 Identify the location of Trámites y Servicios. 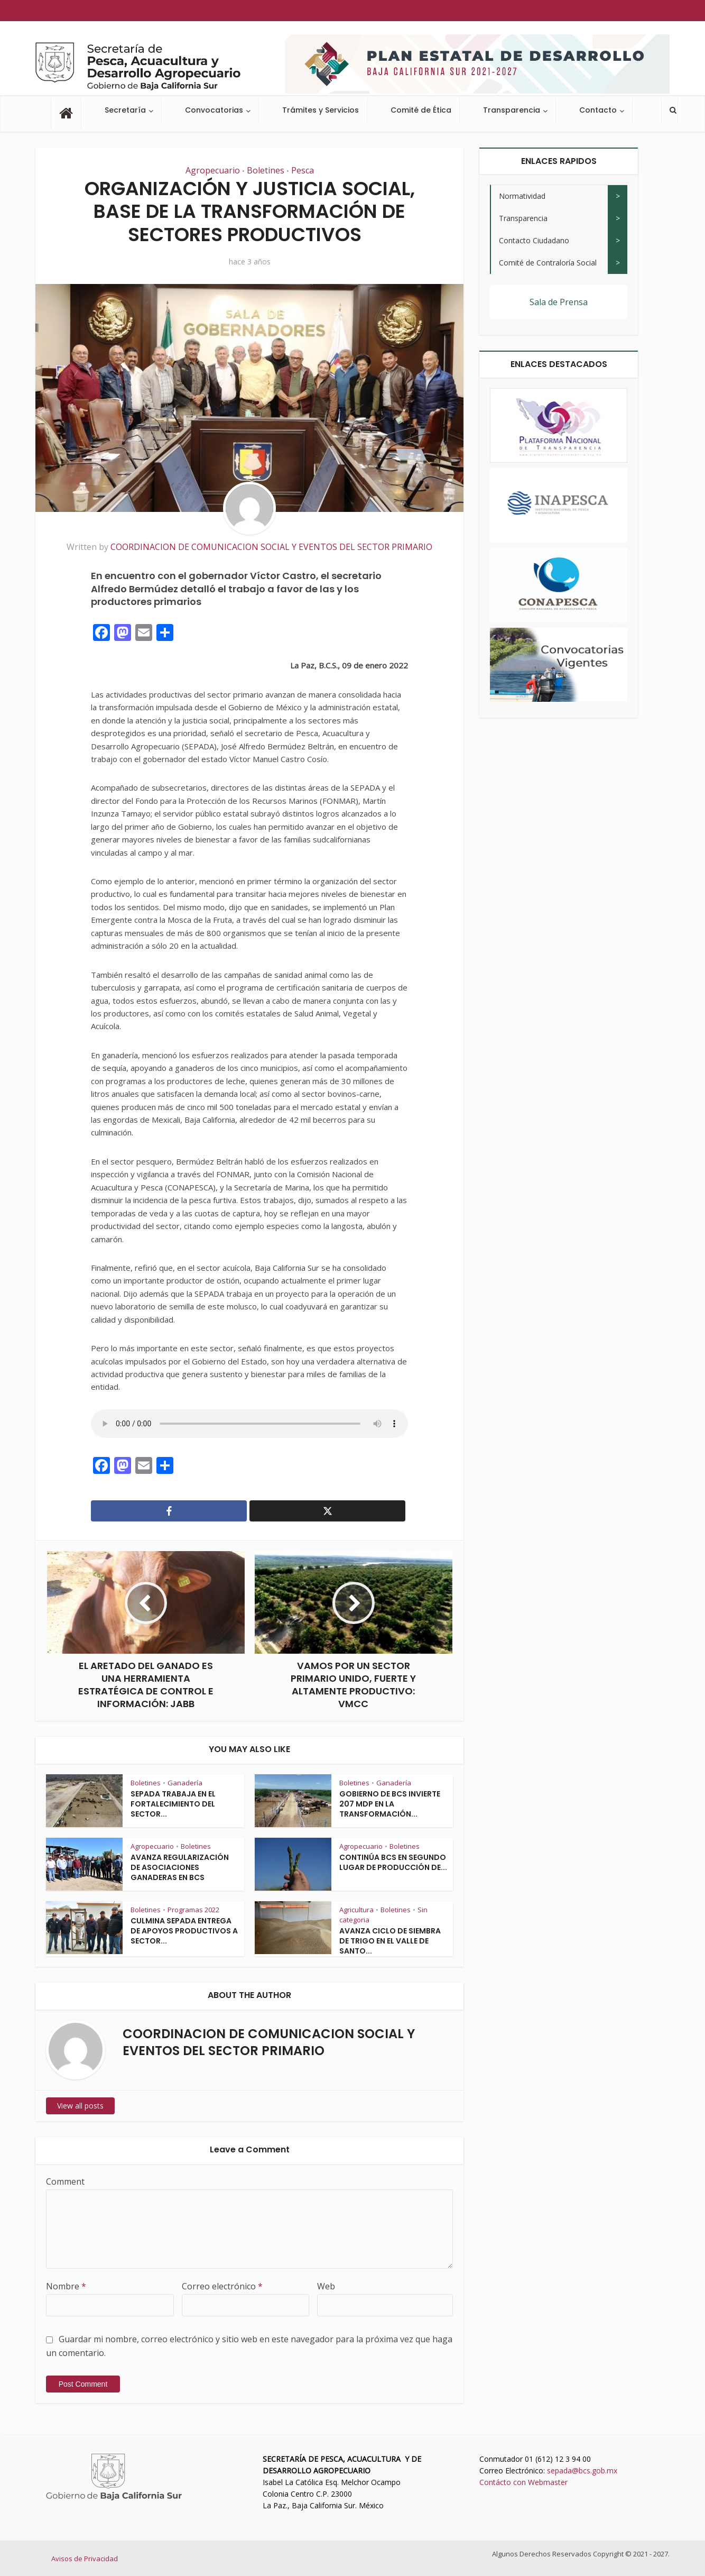
(320, 110).